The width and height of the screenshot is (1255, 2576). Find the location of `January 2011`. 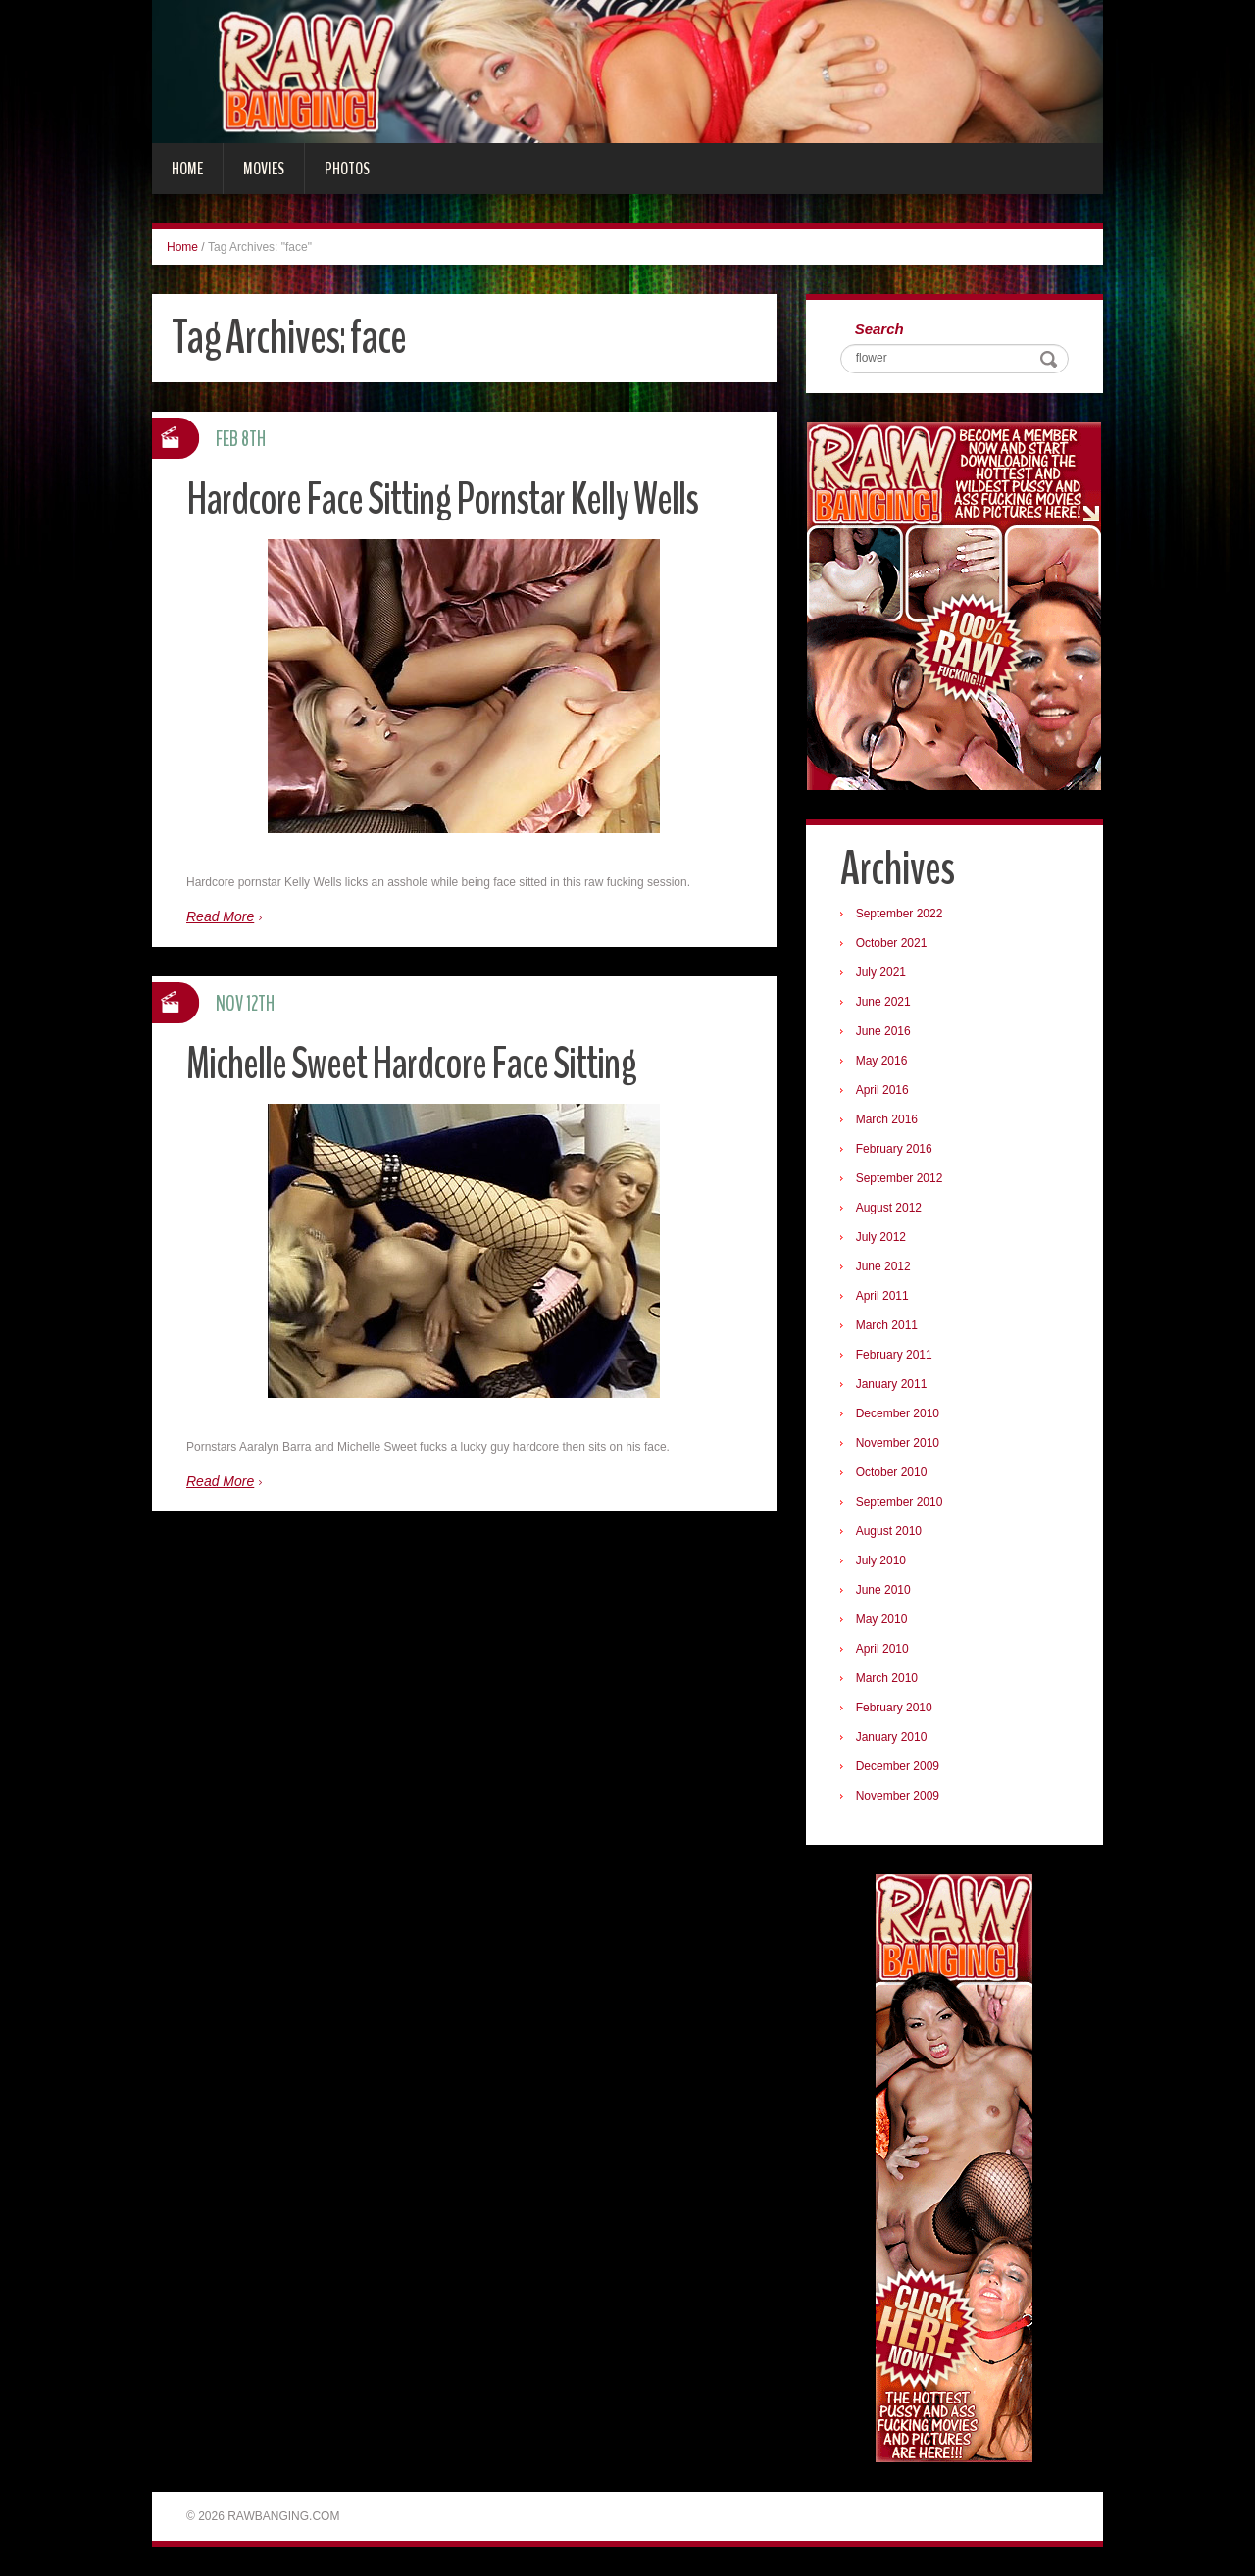

January 2011 is located at coordinates (892, 1384).